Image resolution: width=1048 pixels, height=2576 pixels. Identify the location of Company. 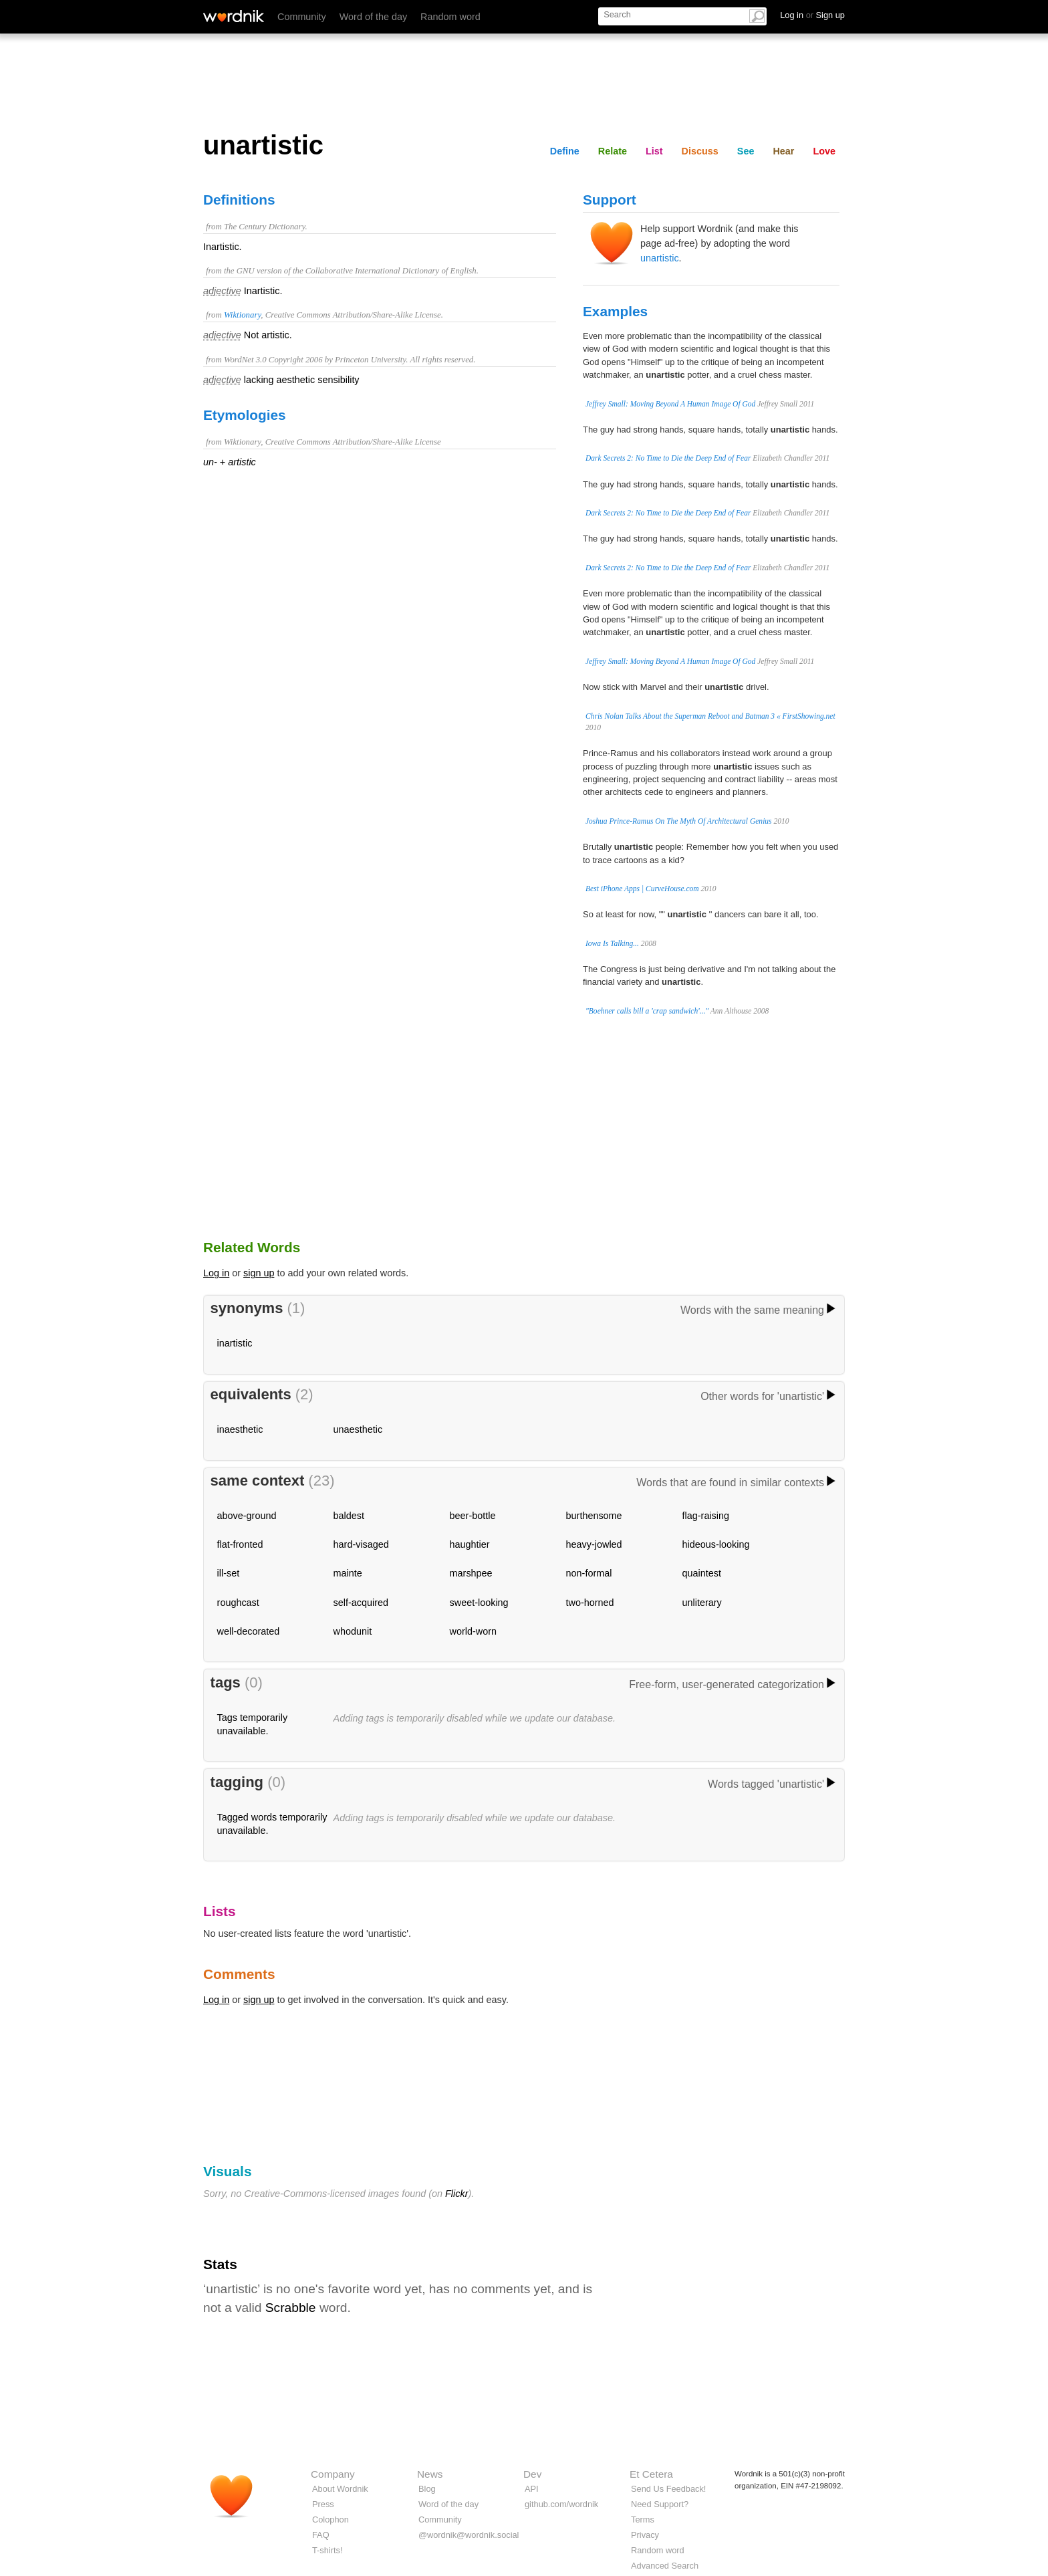
(333, 2474).